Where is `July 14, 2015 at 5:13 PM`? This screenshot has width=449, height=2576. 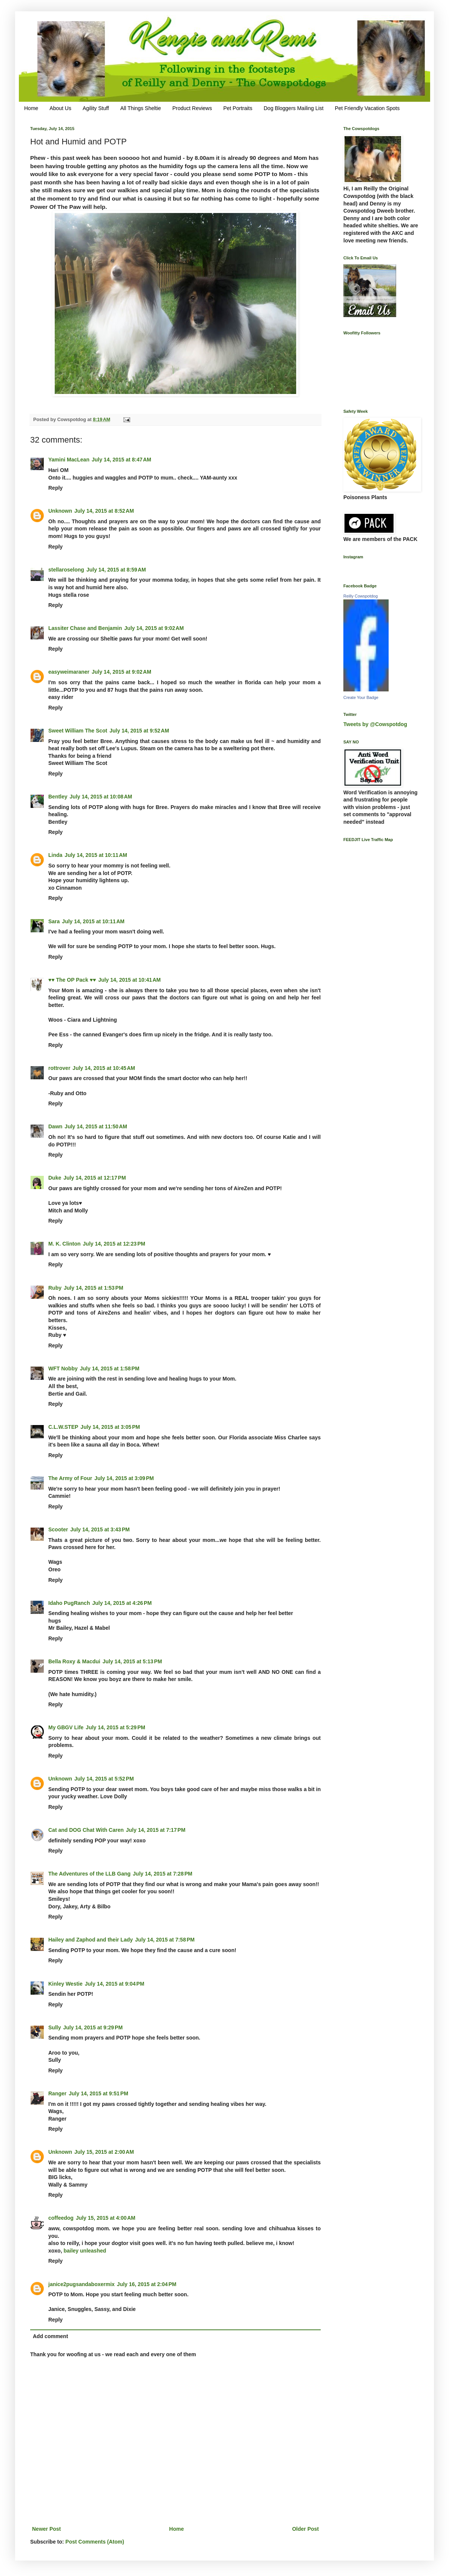
July 14, 2015 at 5:13 PM is located at coordinates (132, 1661).